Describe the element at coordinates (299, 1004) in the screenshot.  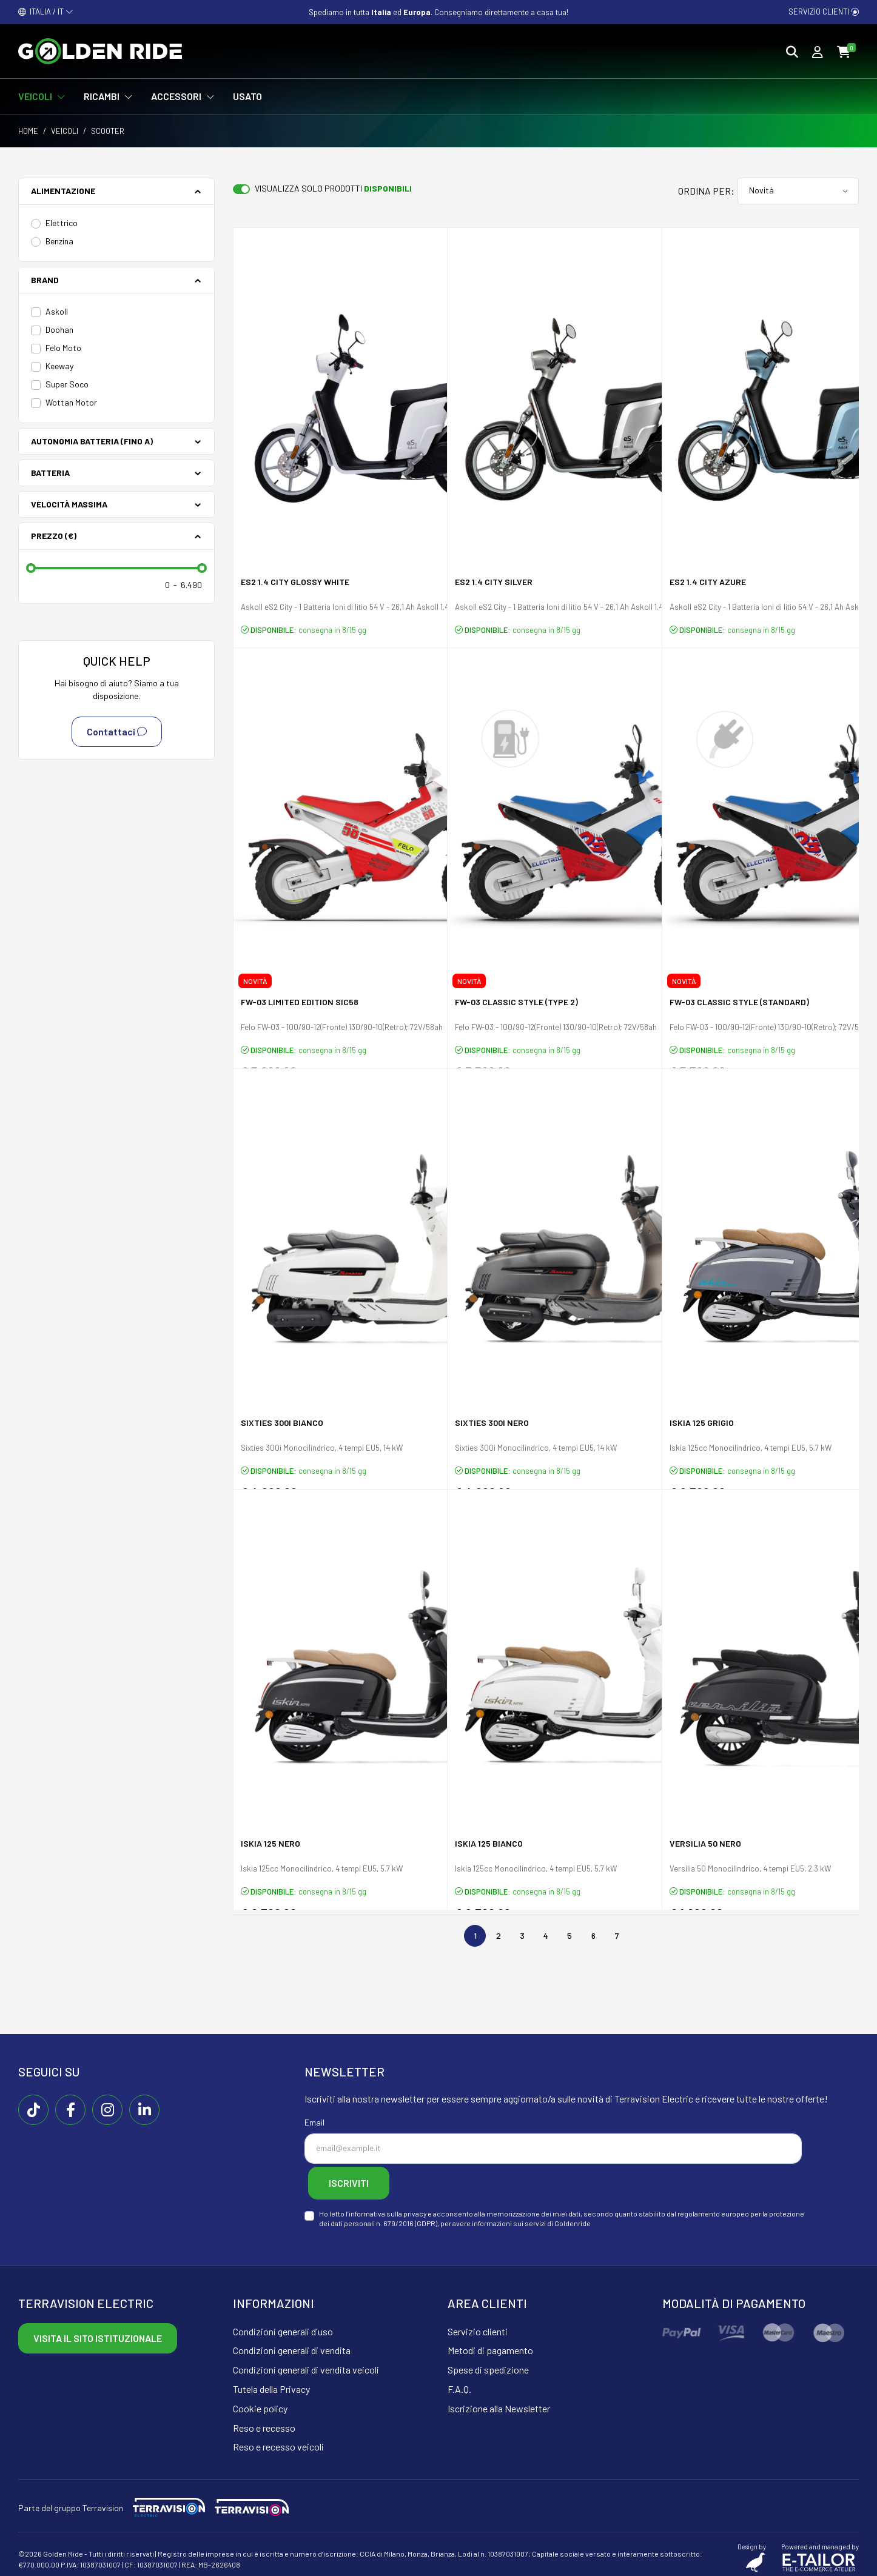
I see `FW-03 Limited Edition Sic58` at that location.